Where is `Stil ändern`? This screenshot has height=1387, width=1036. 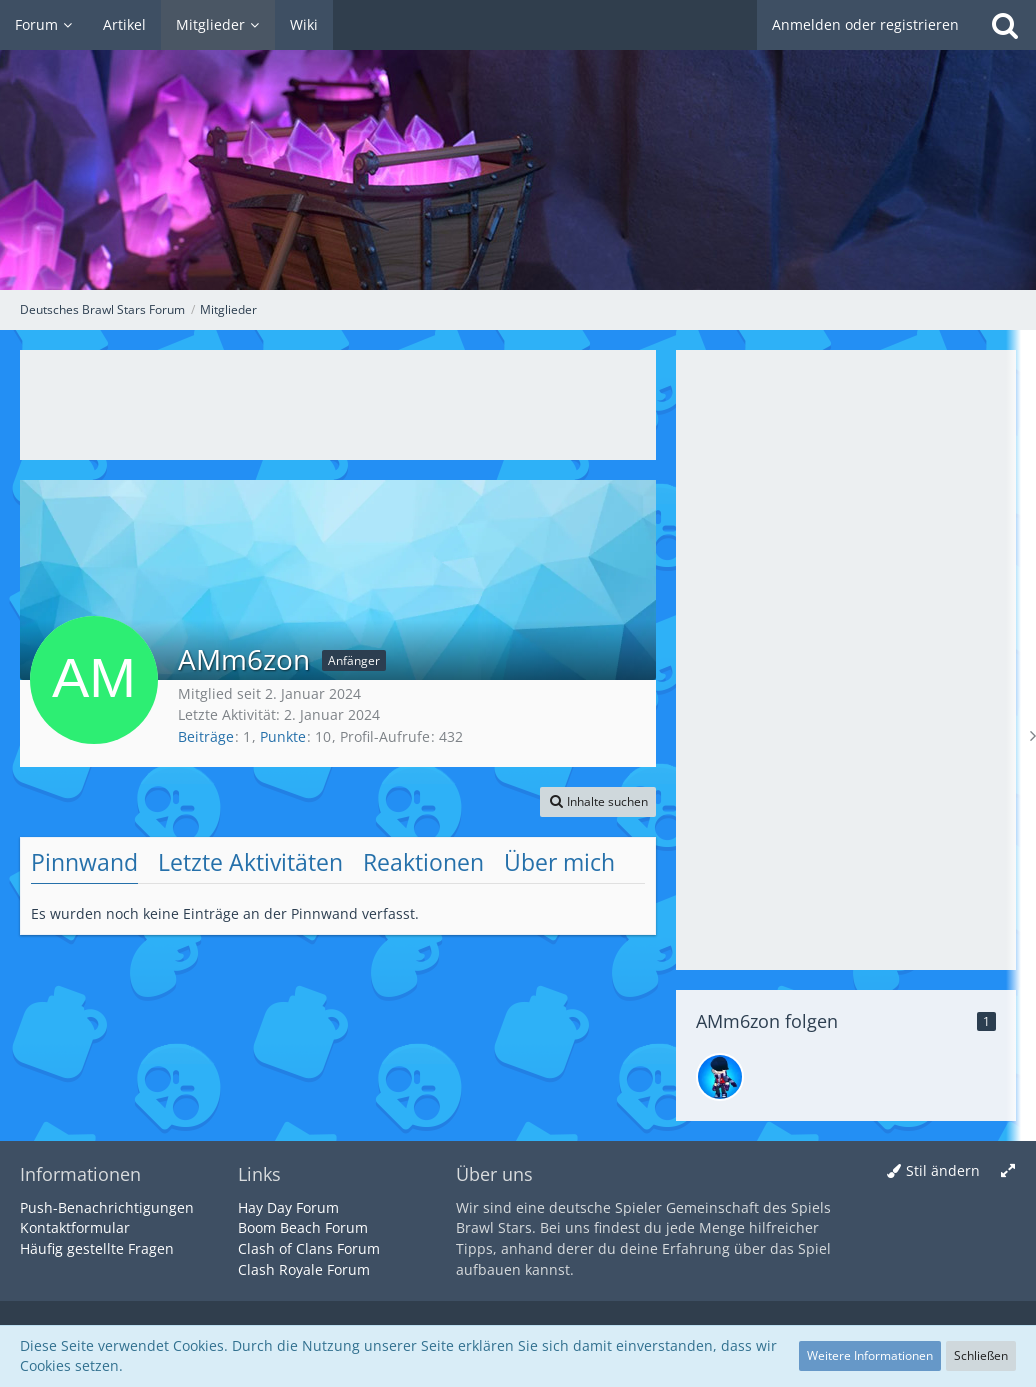 Stil ändern is located at coordinates (943, 1170).